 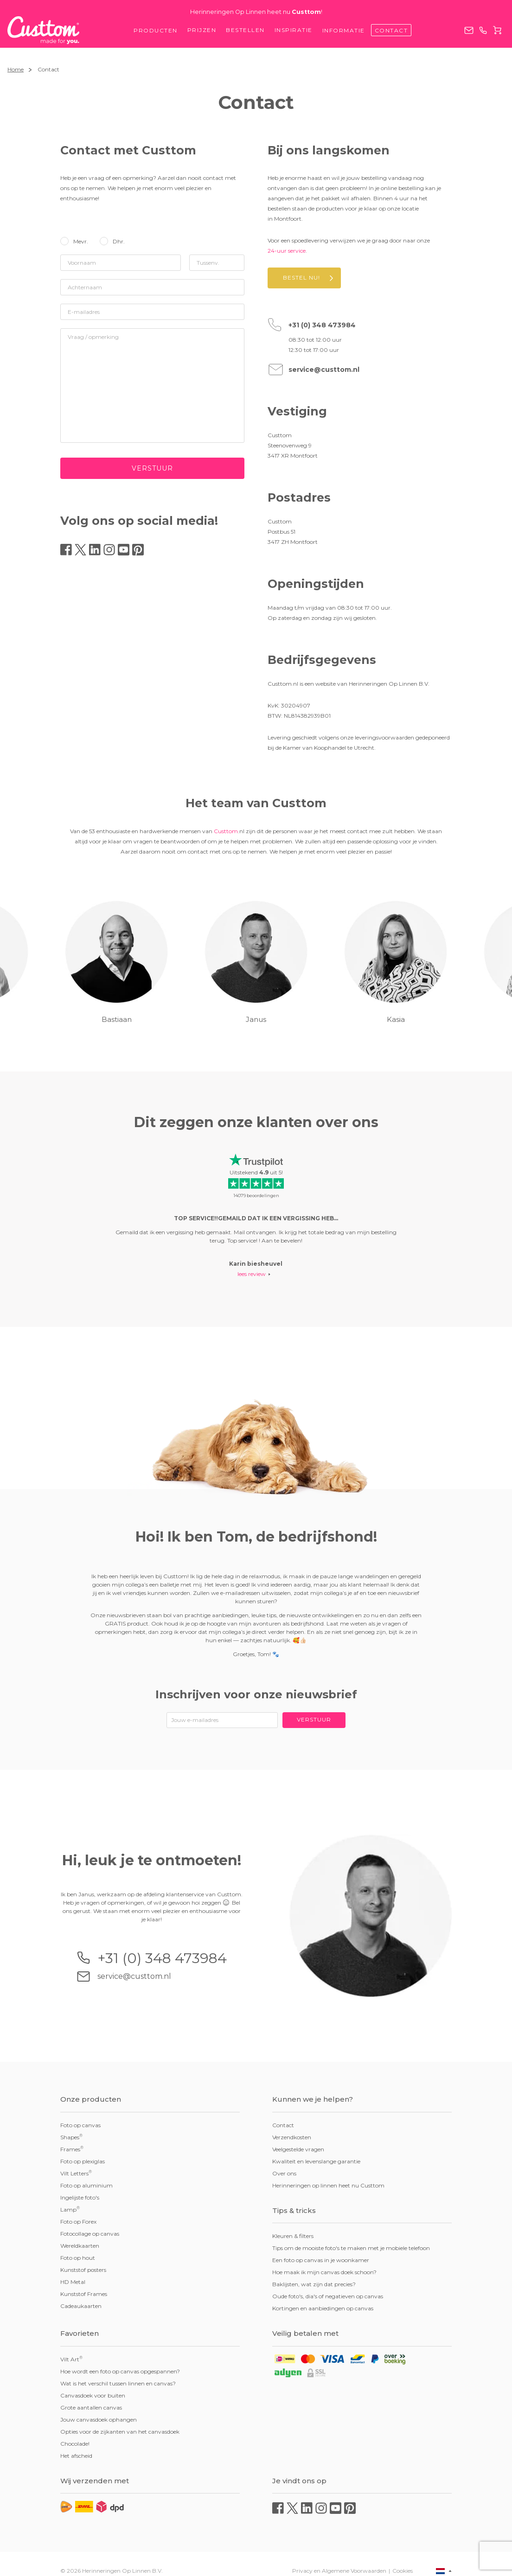 What do you see at coordinates (294, 29) in the screenshot?
I see `Inspiratie` at bounding box center [294, 29].